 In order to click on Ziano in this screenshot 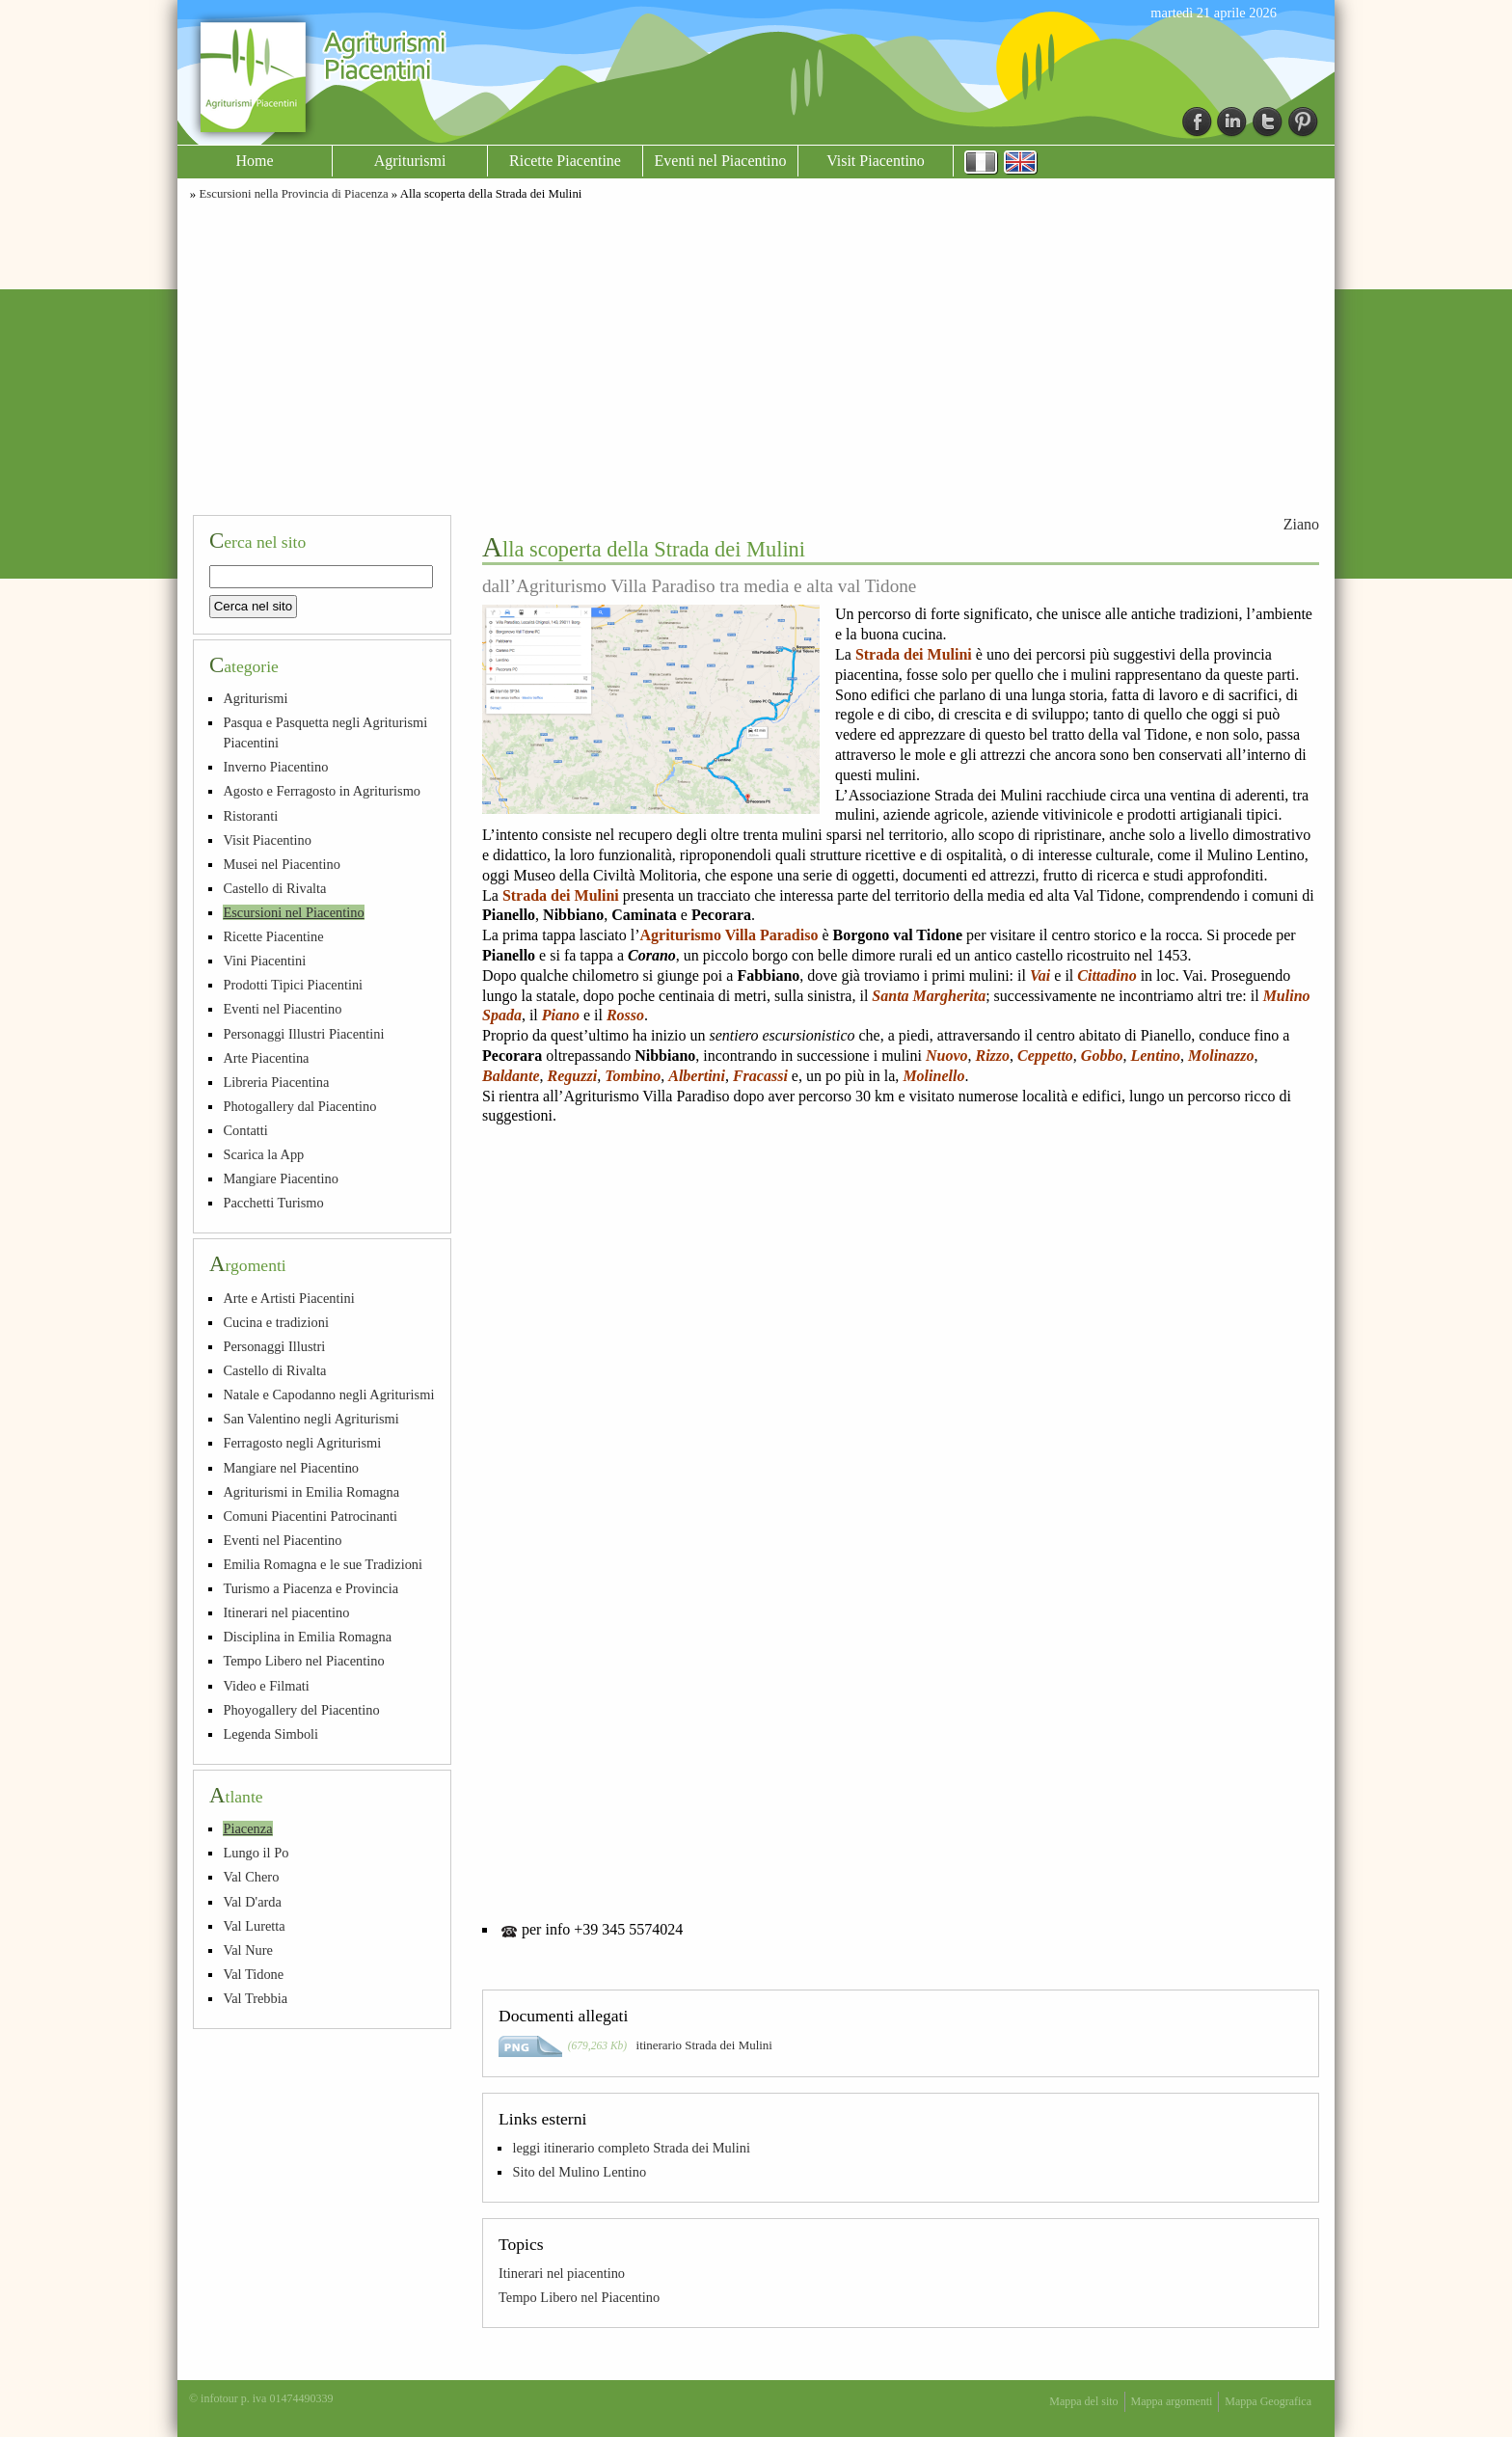, I will do `click(1301, 524)`.